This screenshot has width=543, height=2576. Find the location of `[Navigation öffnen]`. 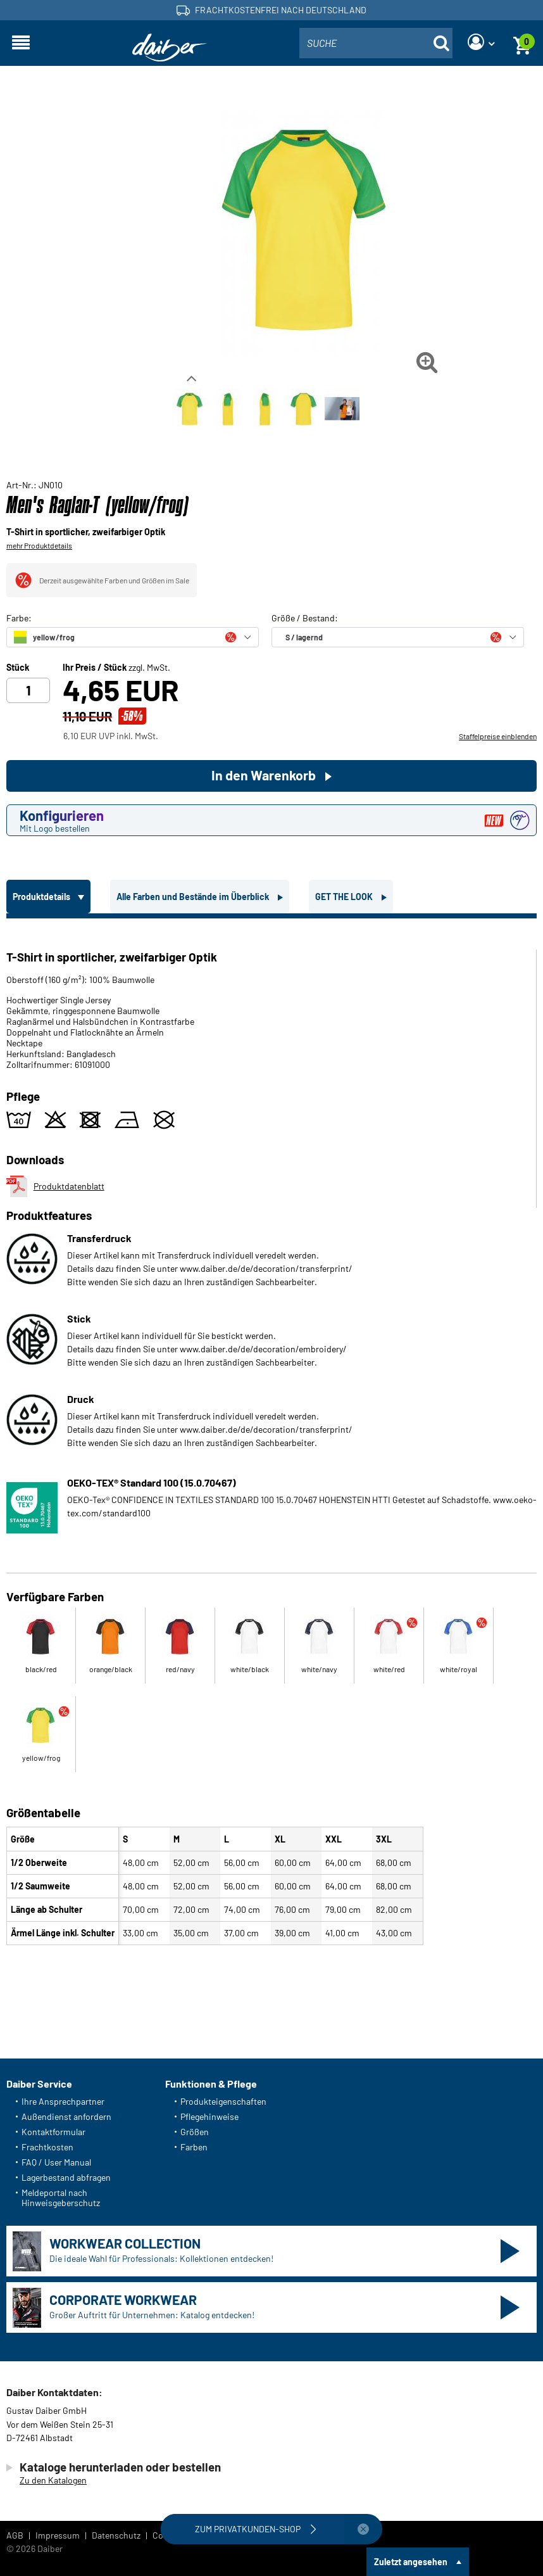

[Navigation öffnen] is located at coordinates (21, 43).